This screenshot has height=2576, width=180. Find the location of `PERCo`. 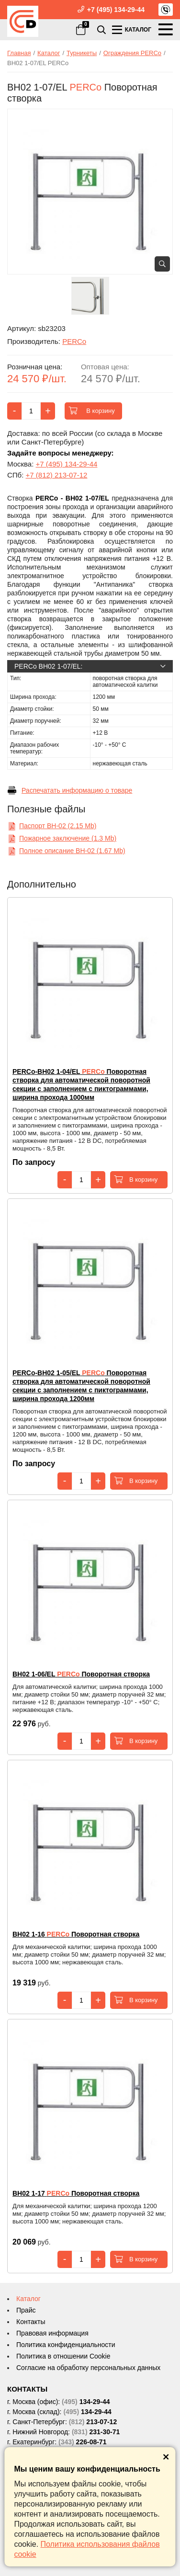

PERCo is located at coordinates (74, 341).